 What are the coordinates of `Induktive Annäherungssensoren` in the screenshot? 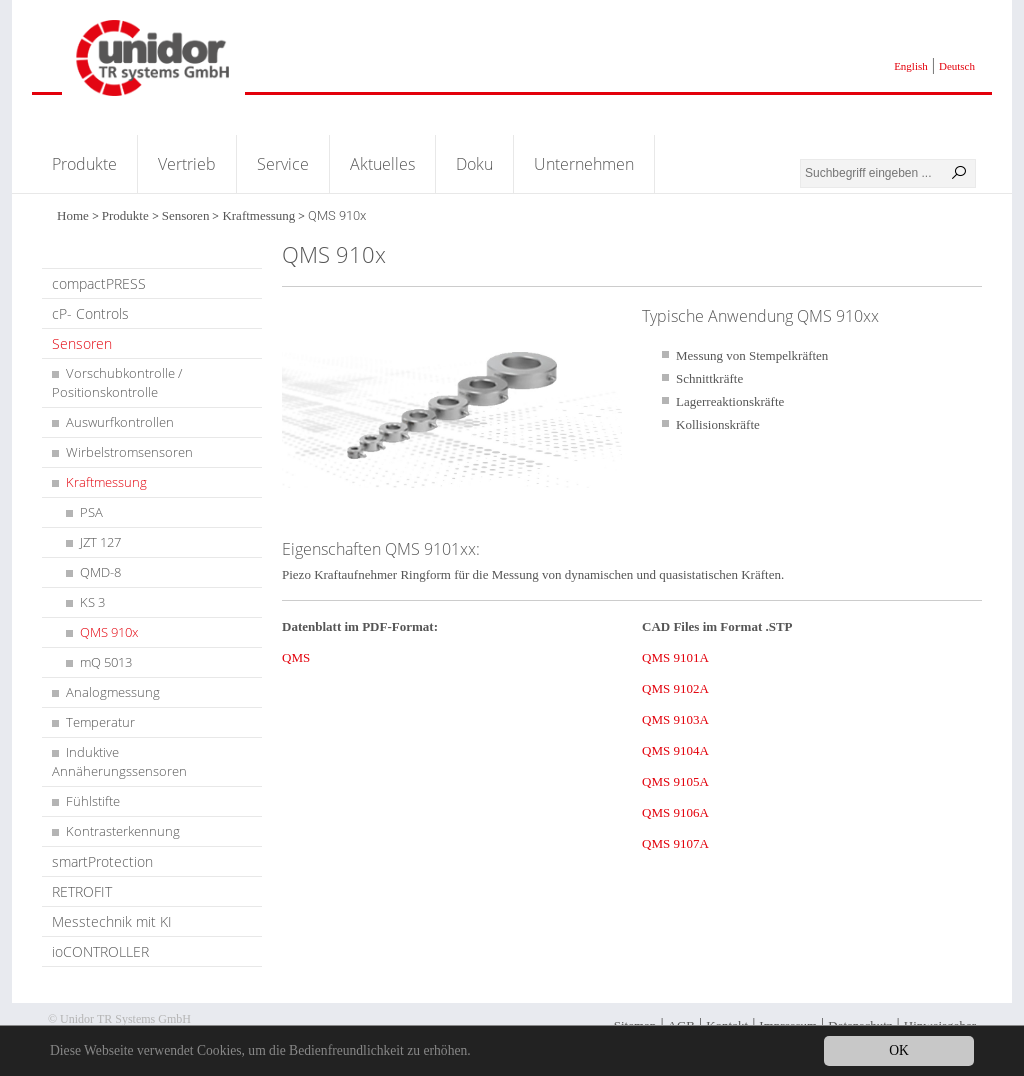 It's located at (119, 761).